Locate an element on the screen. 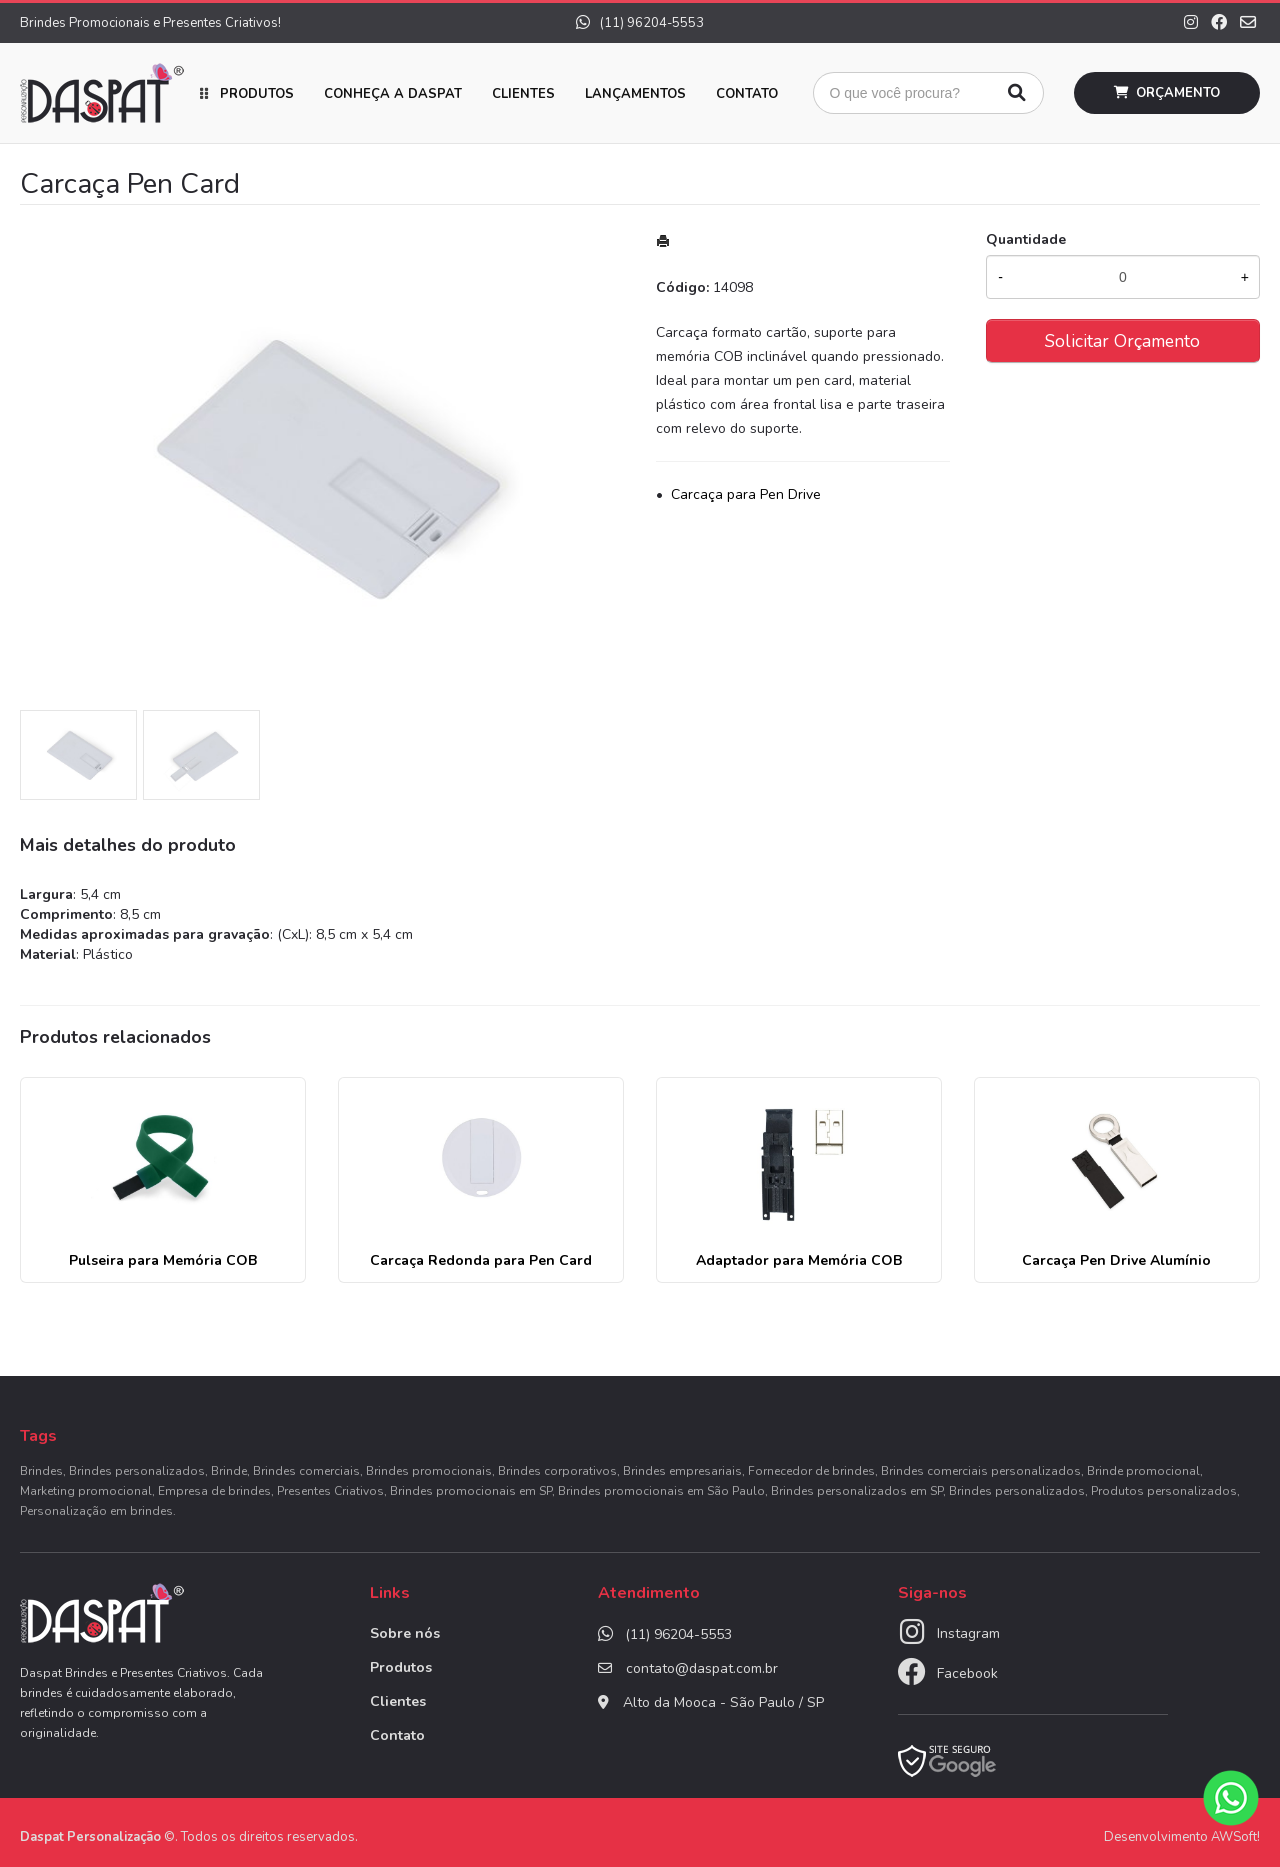 This screenshot has height=1867, width=1280. Lançamentos is located at coordinates (635, 94).